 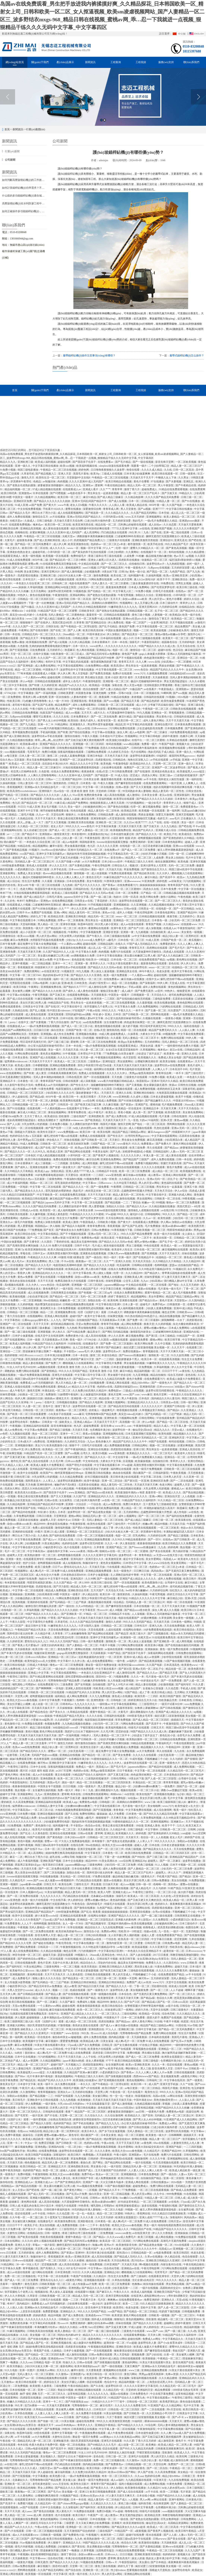 What do you see at coordinates (139, 587) in the screenshot?
I see `日本成人免费网站` at bounding box center [139, 587].